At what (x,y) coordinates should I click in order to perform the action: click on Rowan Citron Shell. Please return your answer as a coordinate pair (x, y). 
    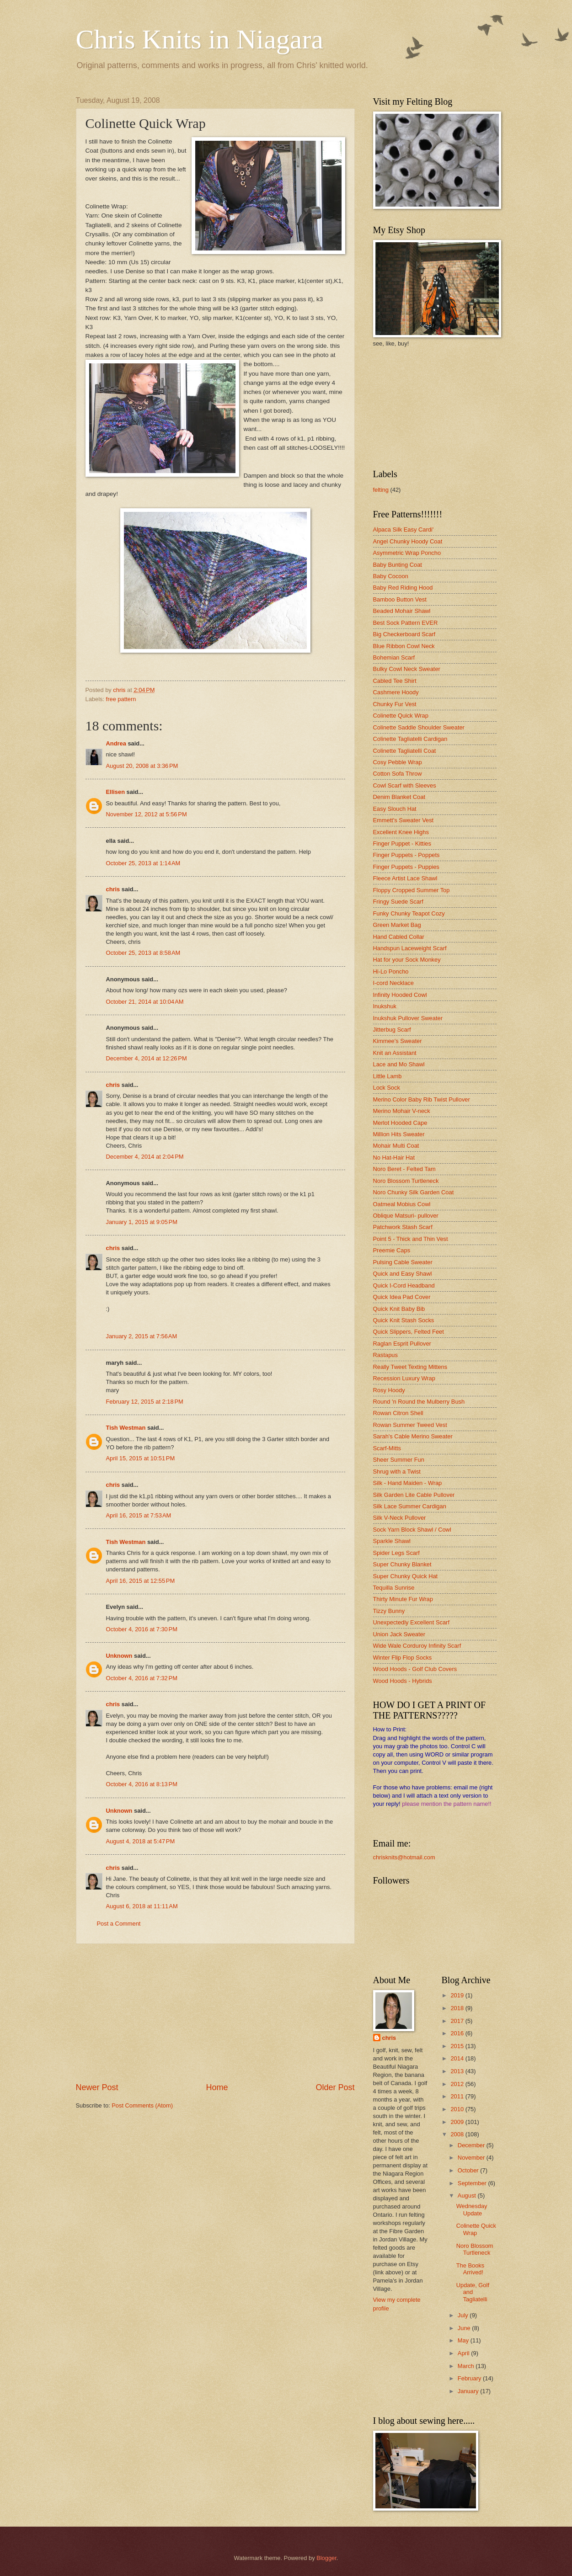
    Looking at the image, I should click on (398, 1413).